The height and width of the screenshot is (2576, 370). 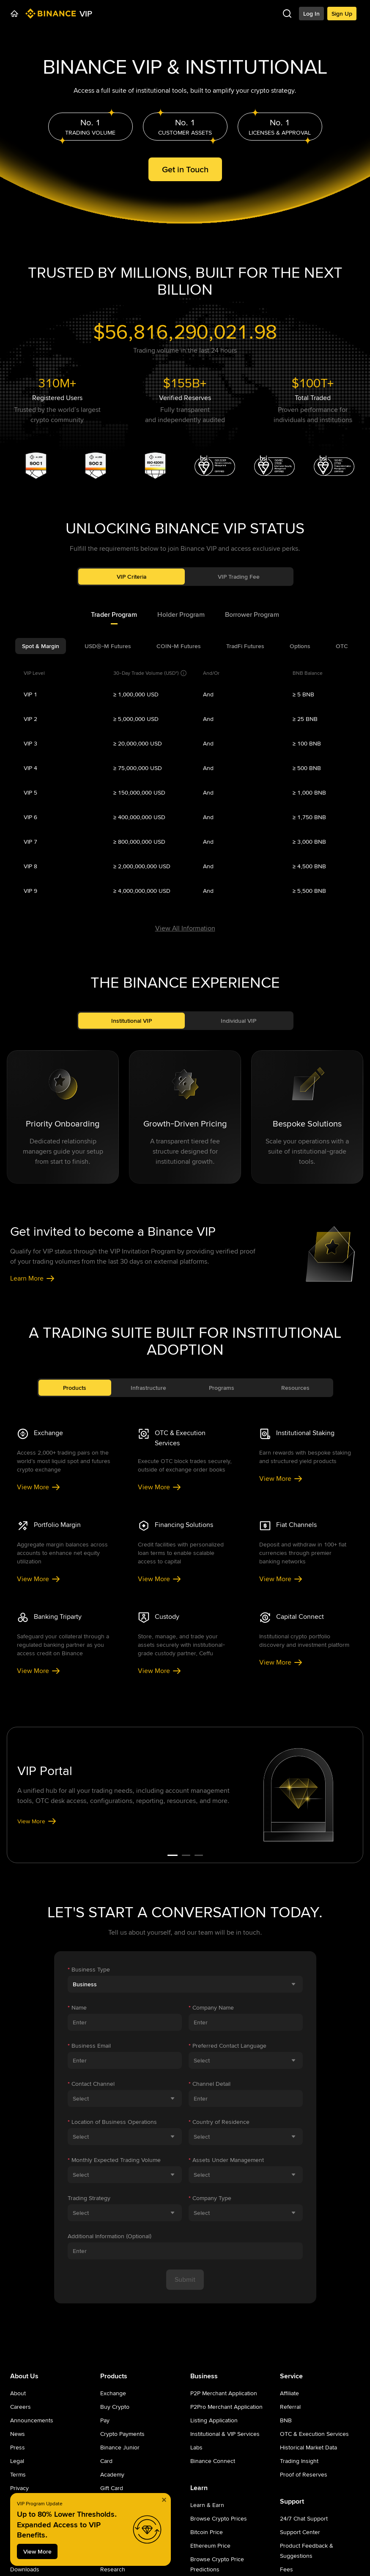 What do you see at coordinates (239, 576) in the screenshot?
I see `VIP Trading Fee [tab]` at bounding box center [239, 576].